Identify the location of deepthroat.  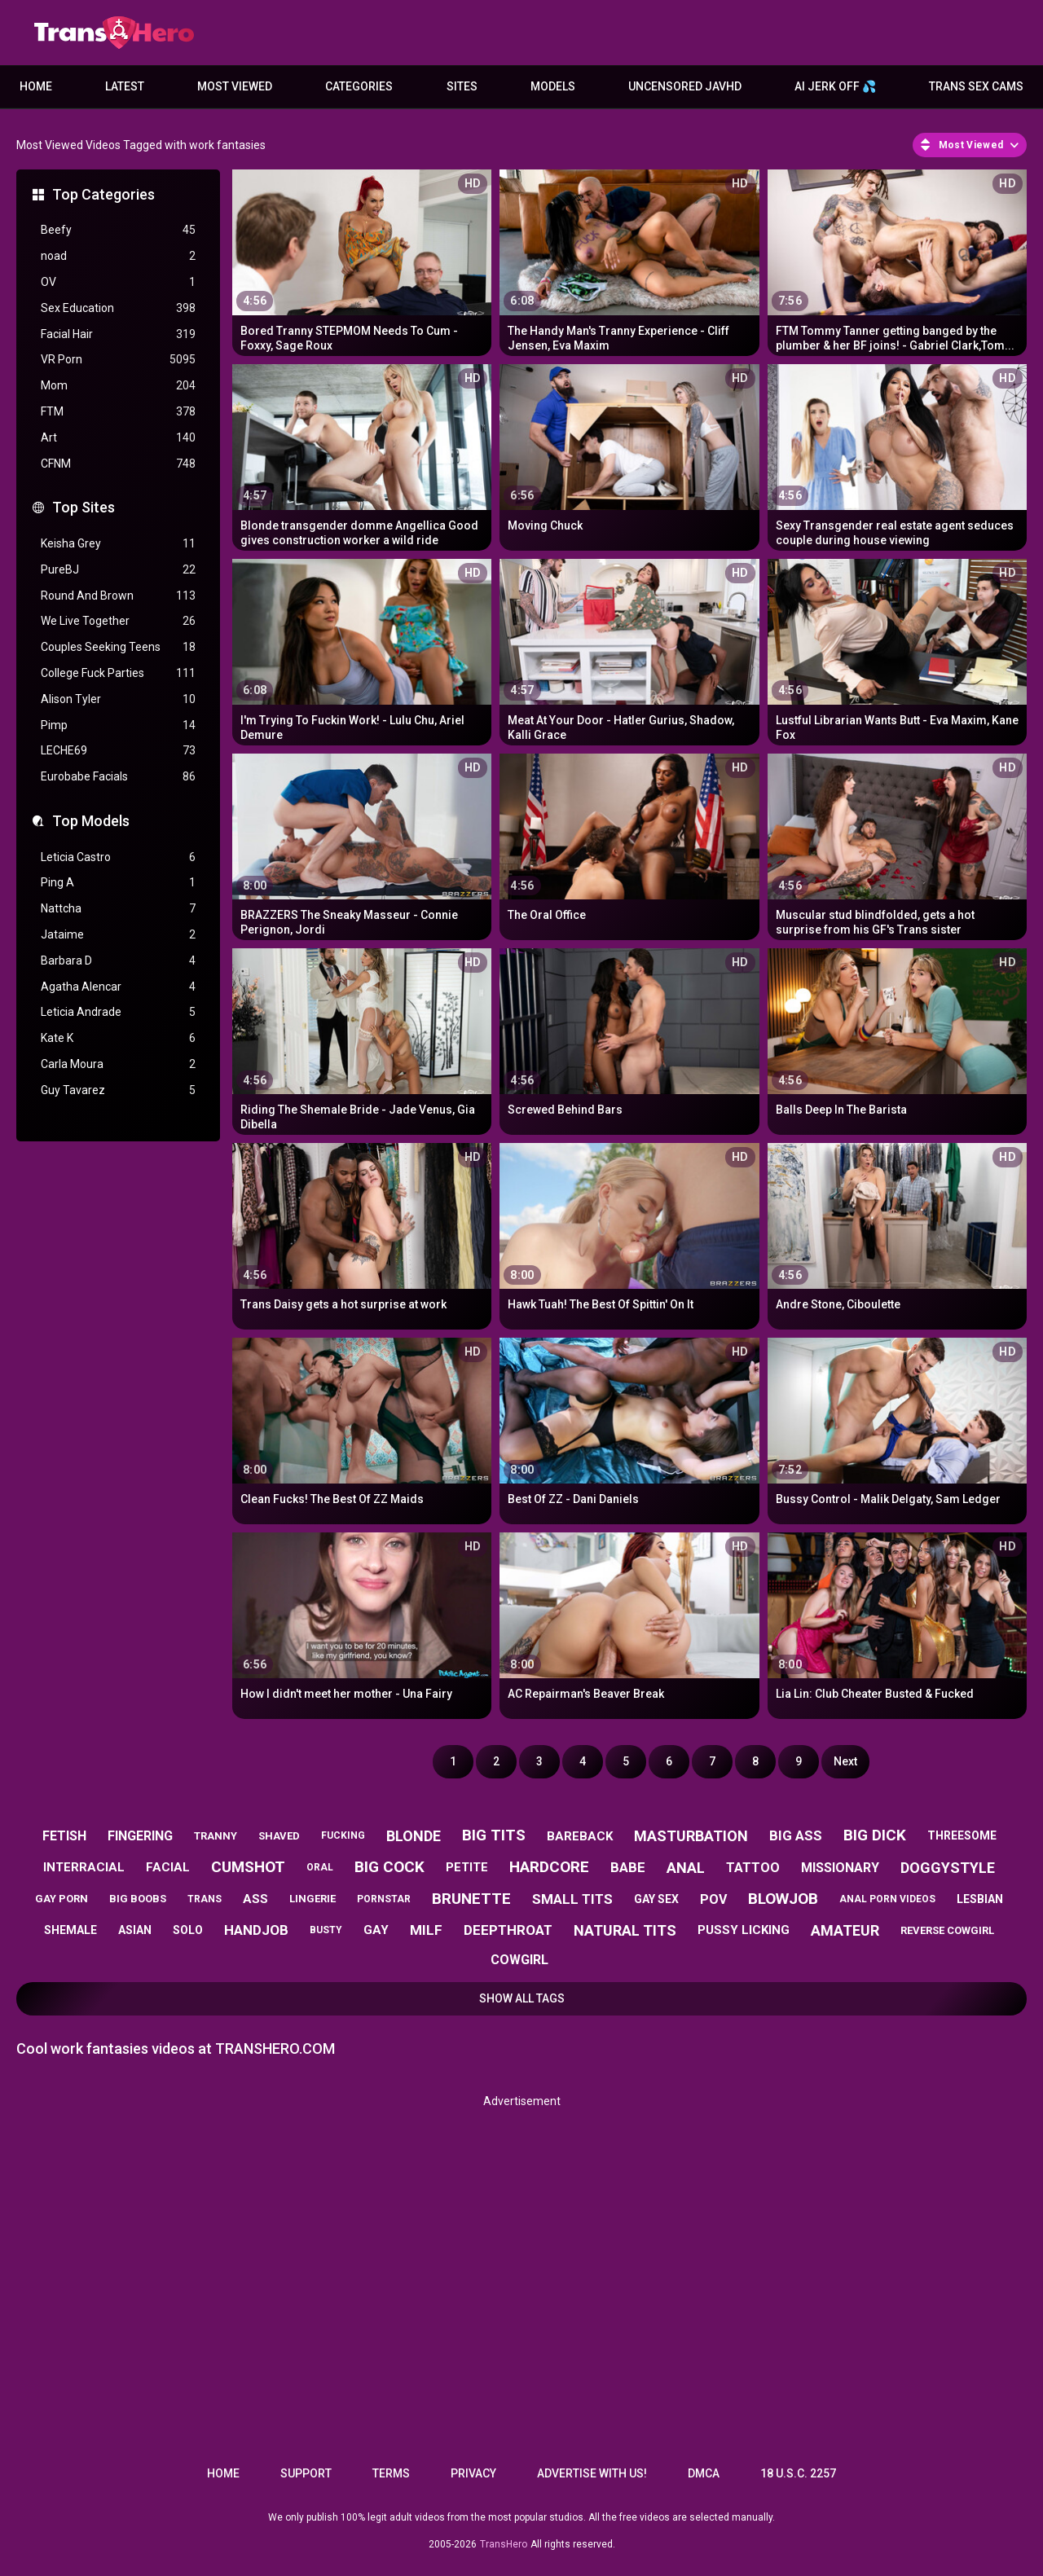
(508, 1930).